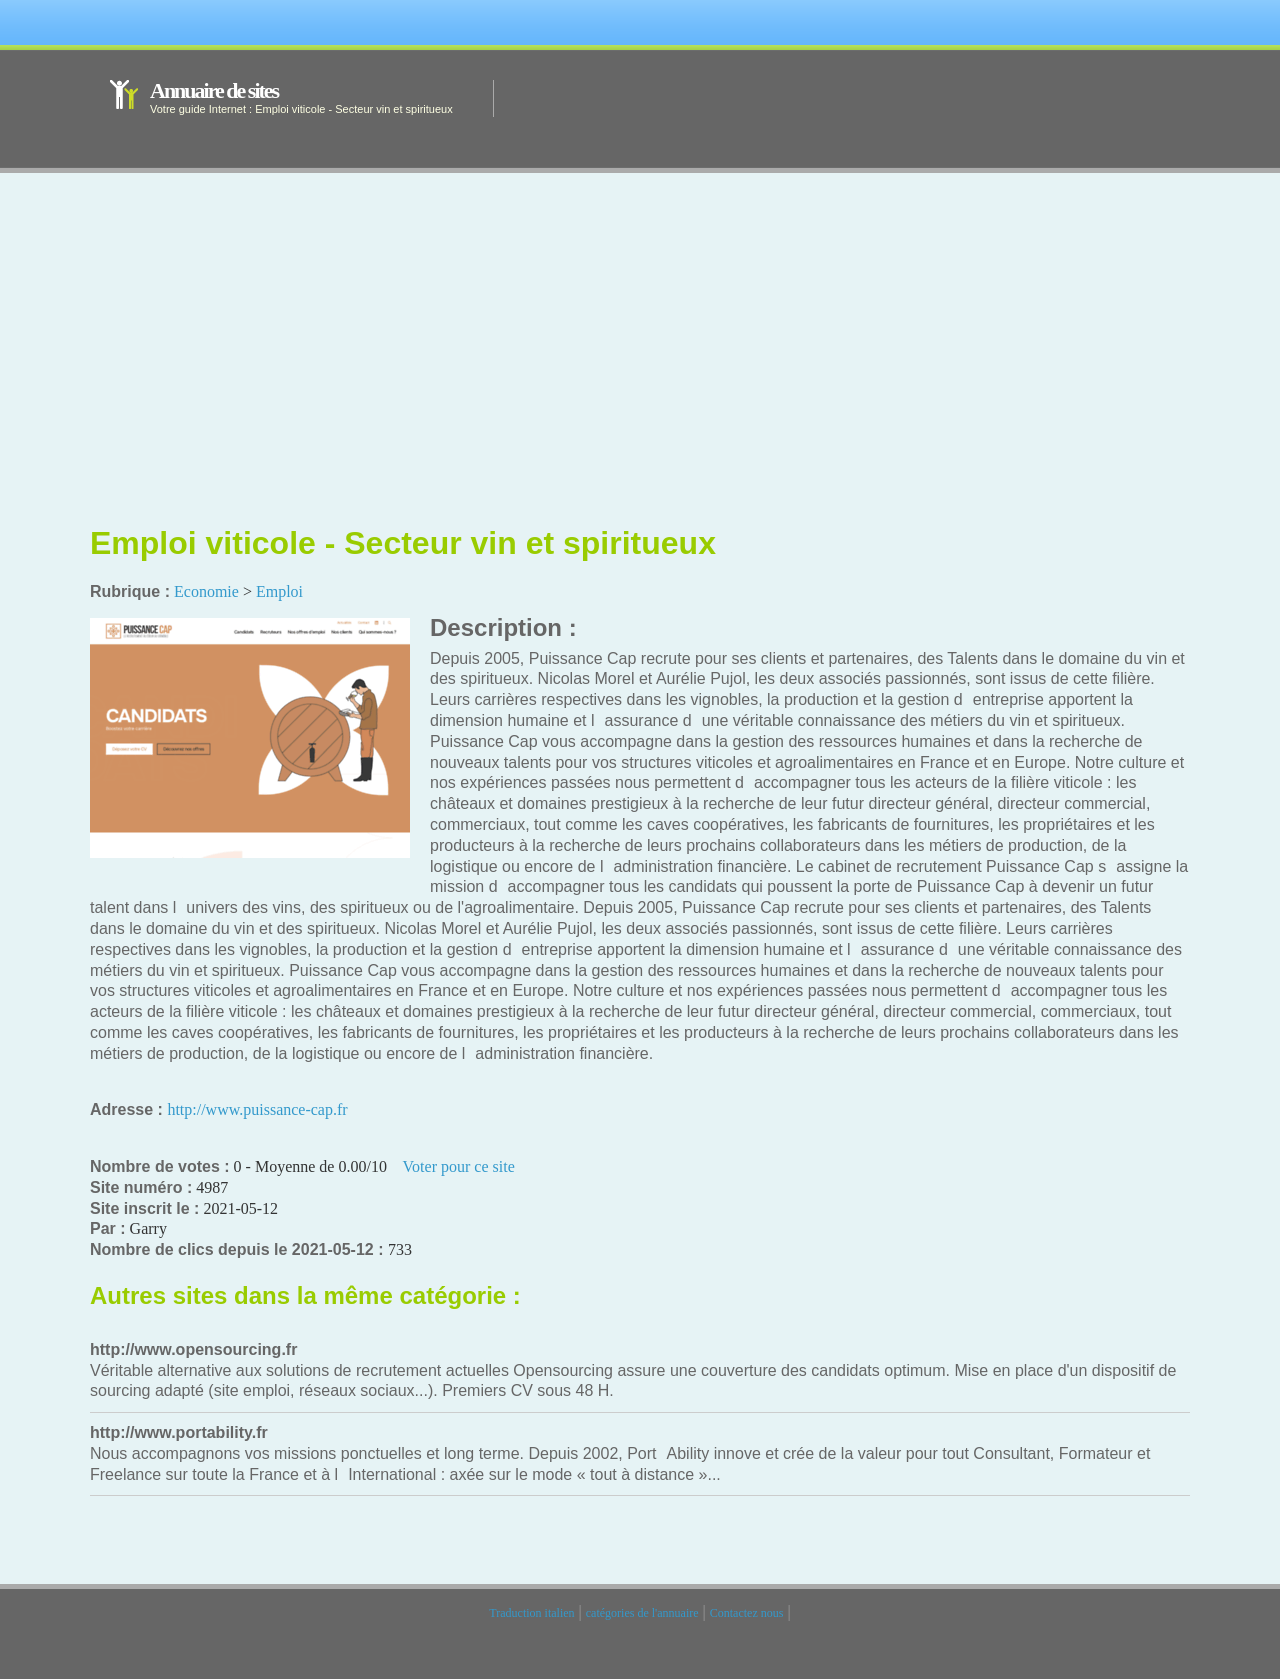 Image resolution: width=1280 pixels, height=1679 pixels. What do you see at coordinates (459, 1166) in the screenshot?
I see `Voter pour ce site` at bounding box center [459, 1166].